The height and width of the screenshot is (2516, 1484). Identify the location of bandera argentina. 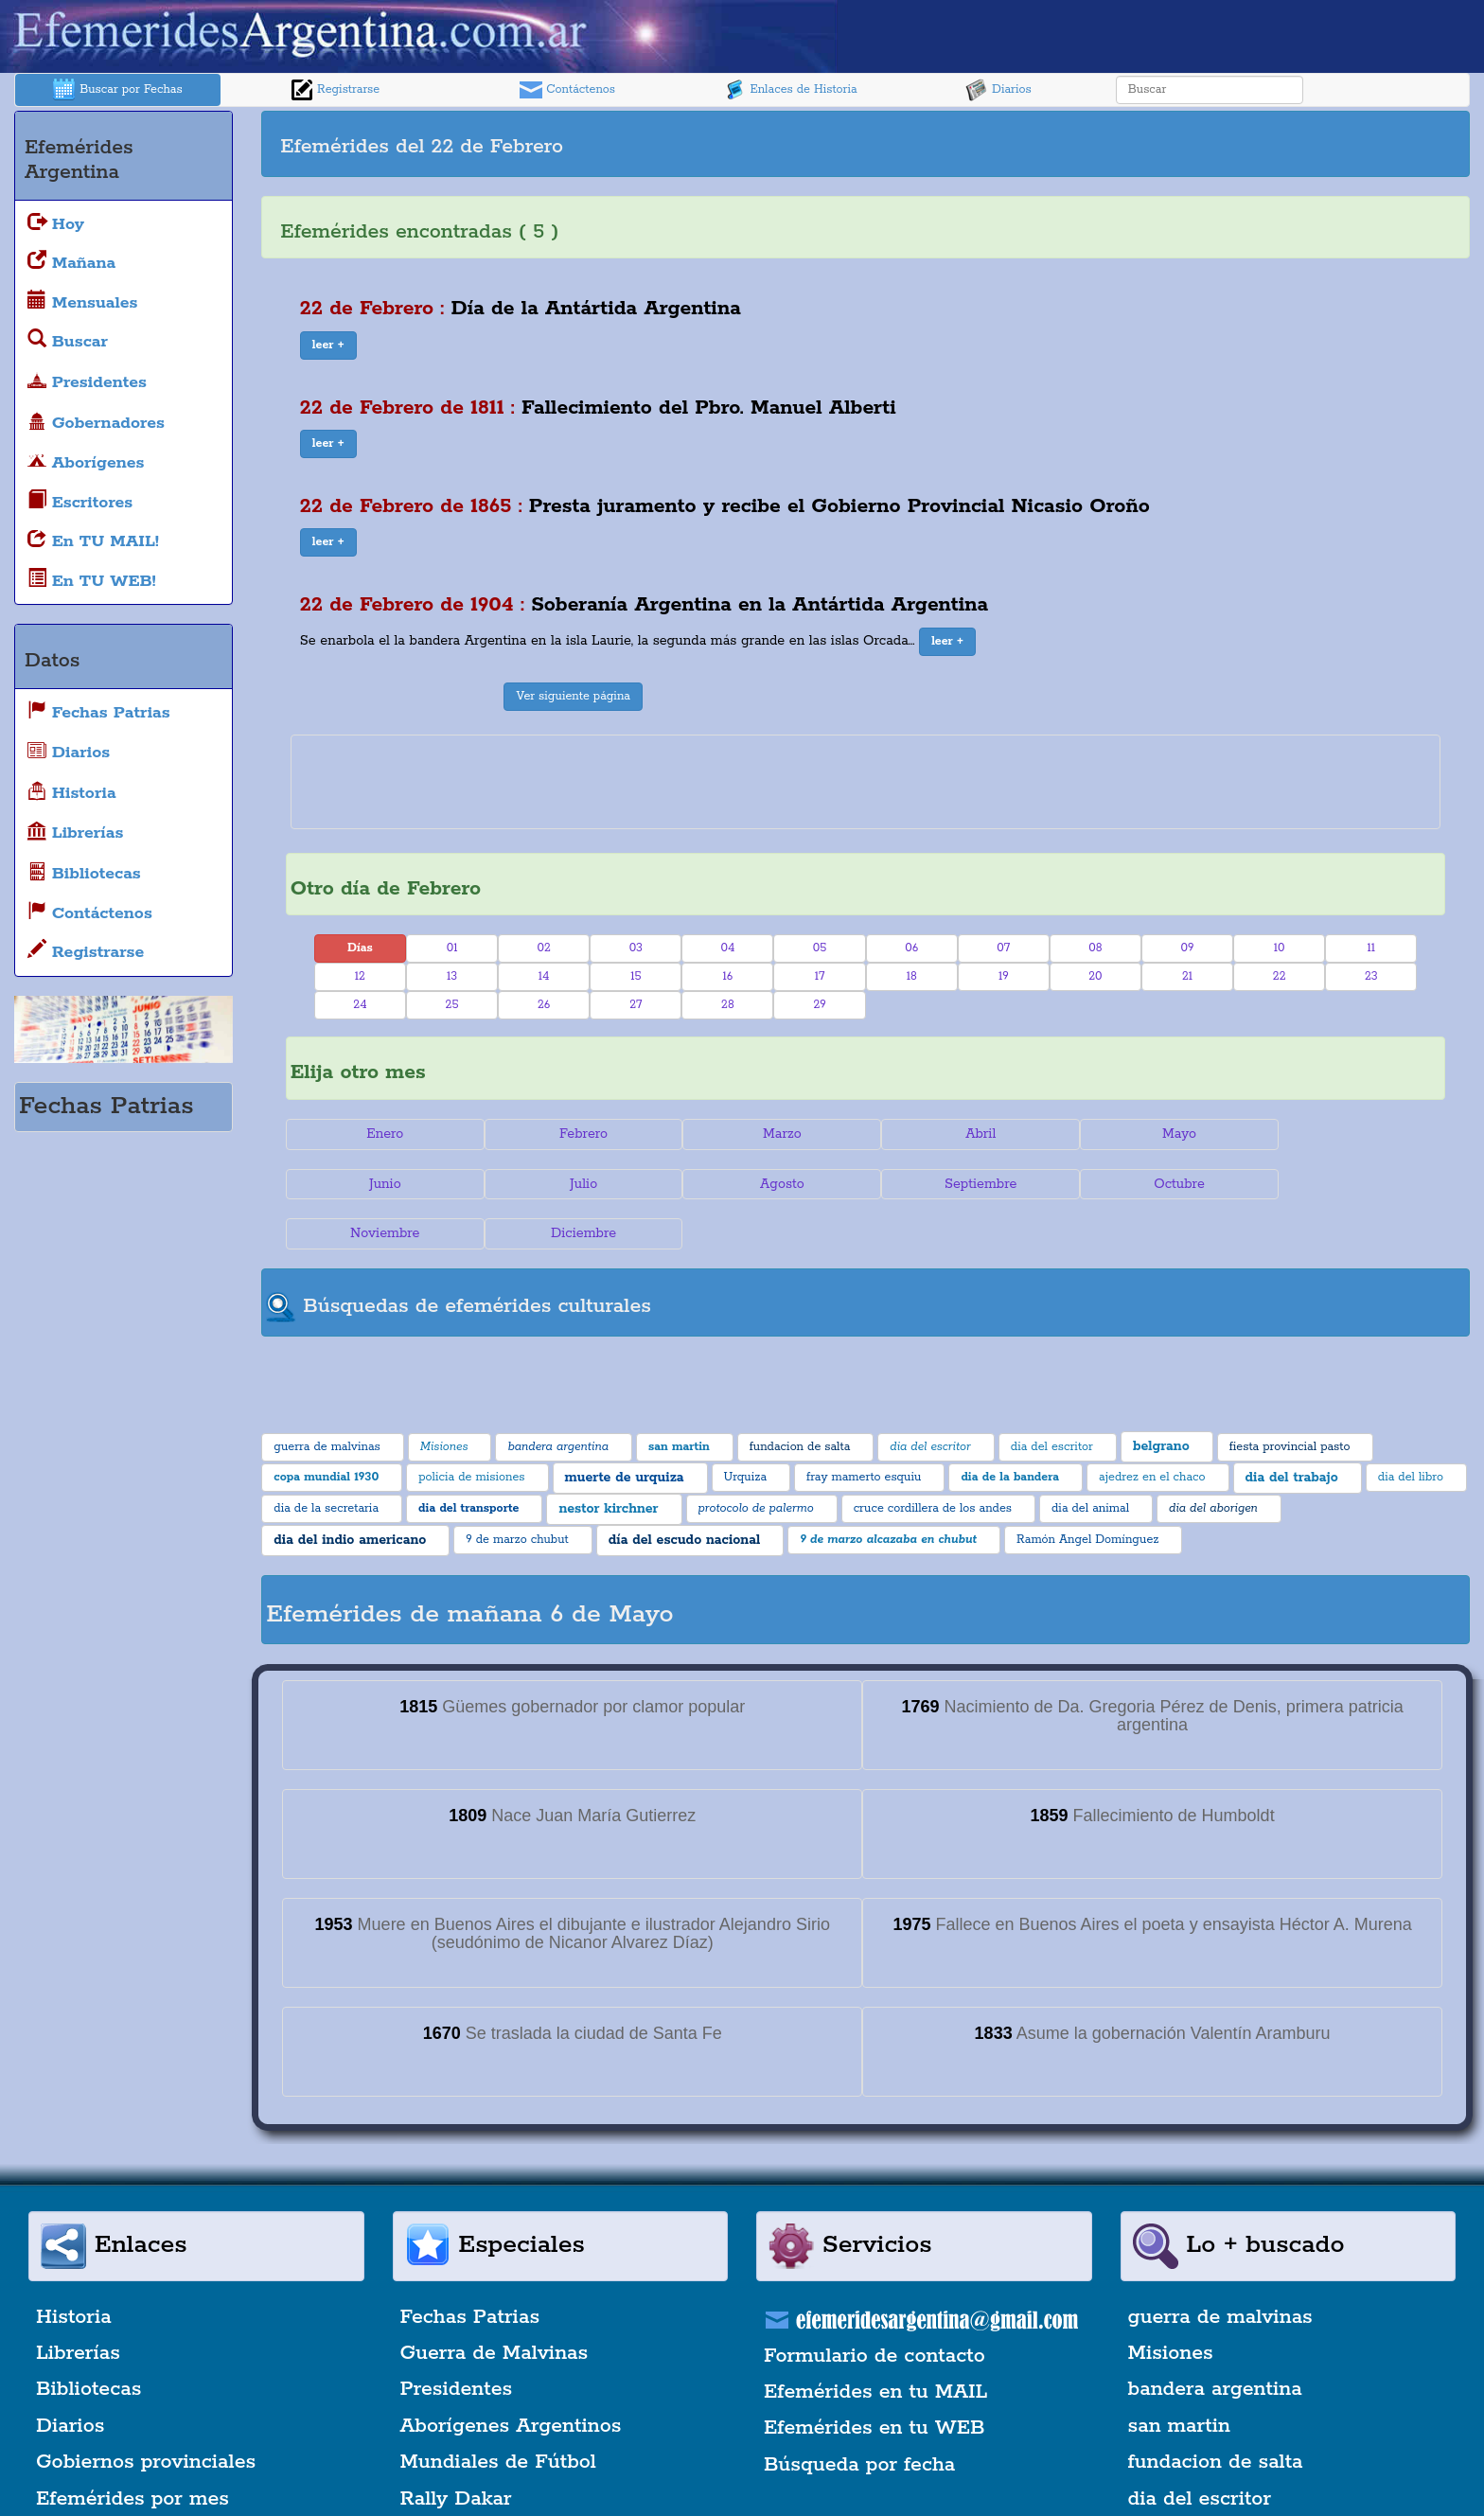
(1215, 2340).